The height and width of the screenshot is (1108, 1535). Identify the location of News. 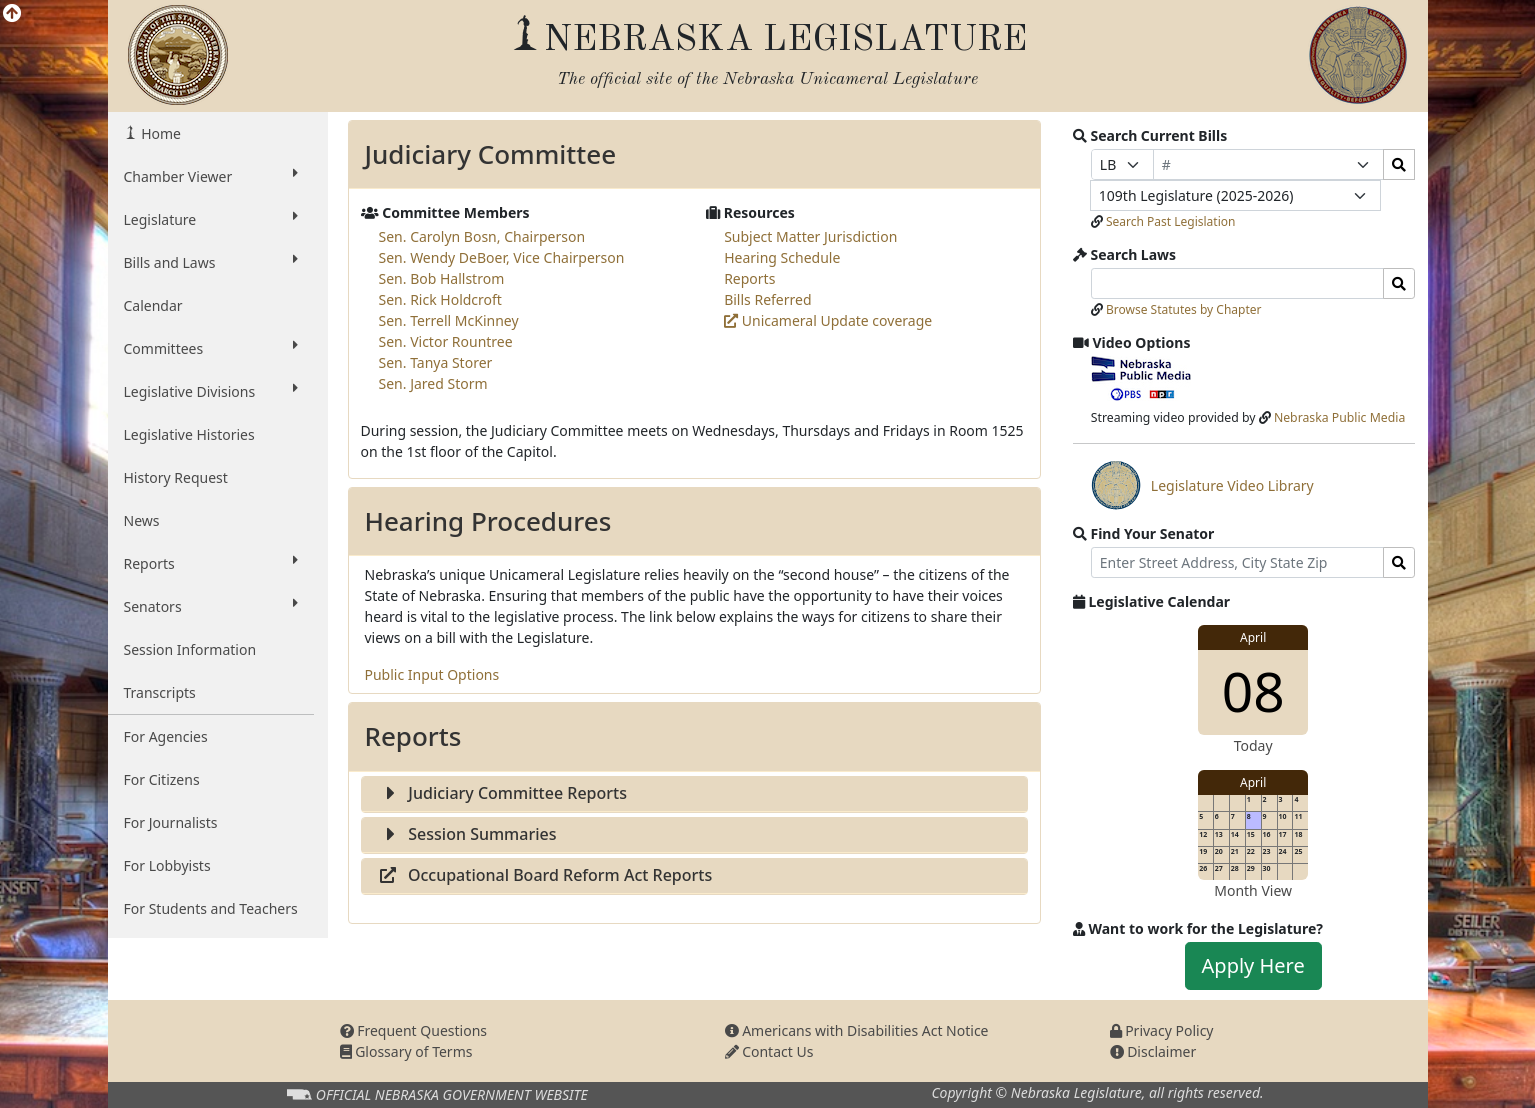
(142, 520).